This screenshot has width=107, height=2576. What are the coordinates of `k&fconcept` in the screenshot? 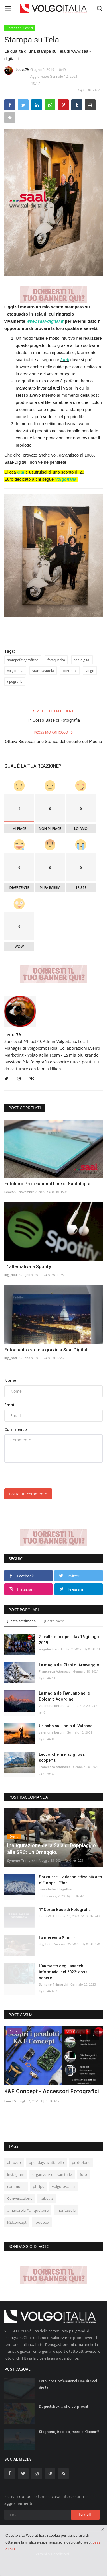 It's located at (17, 2222).